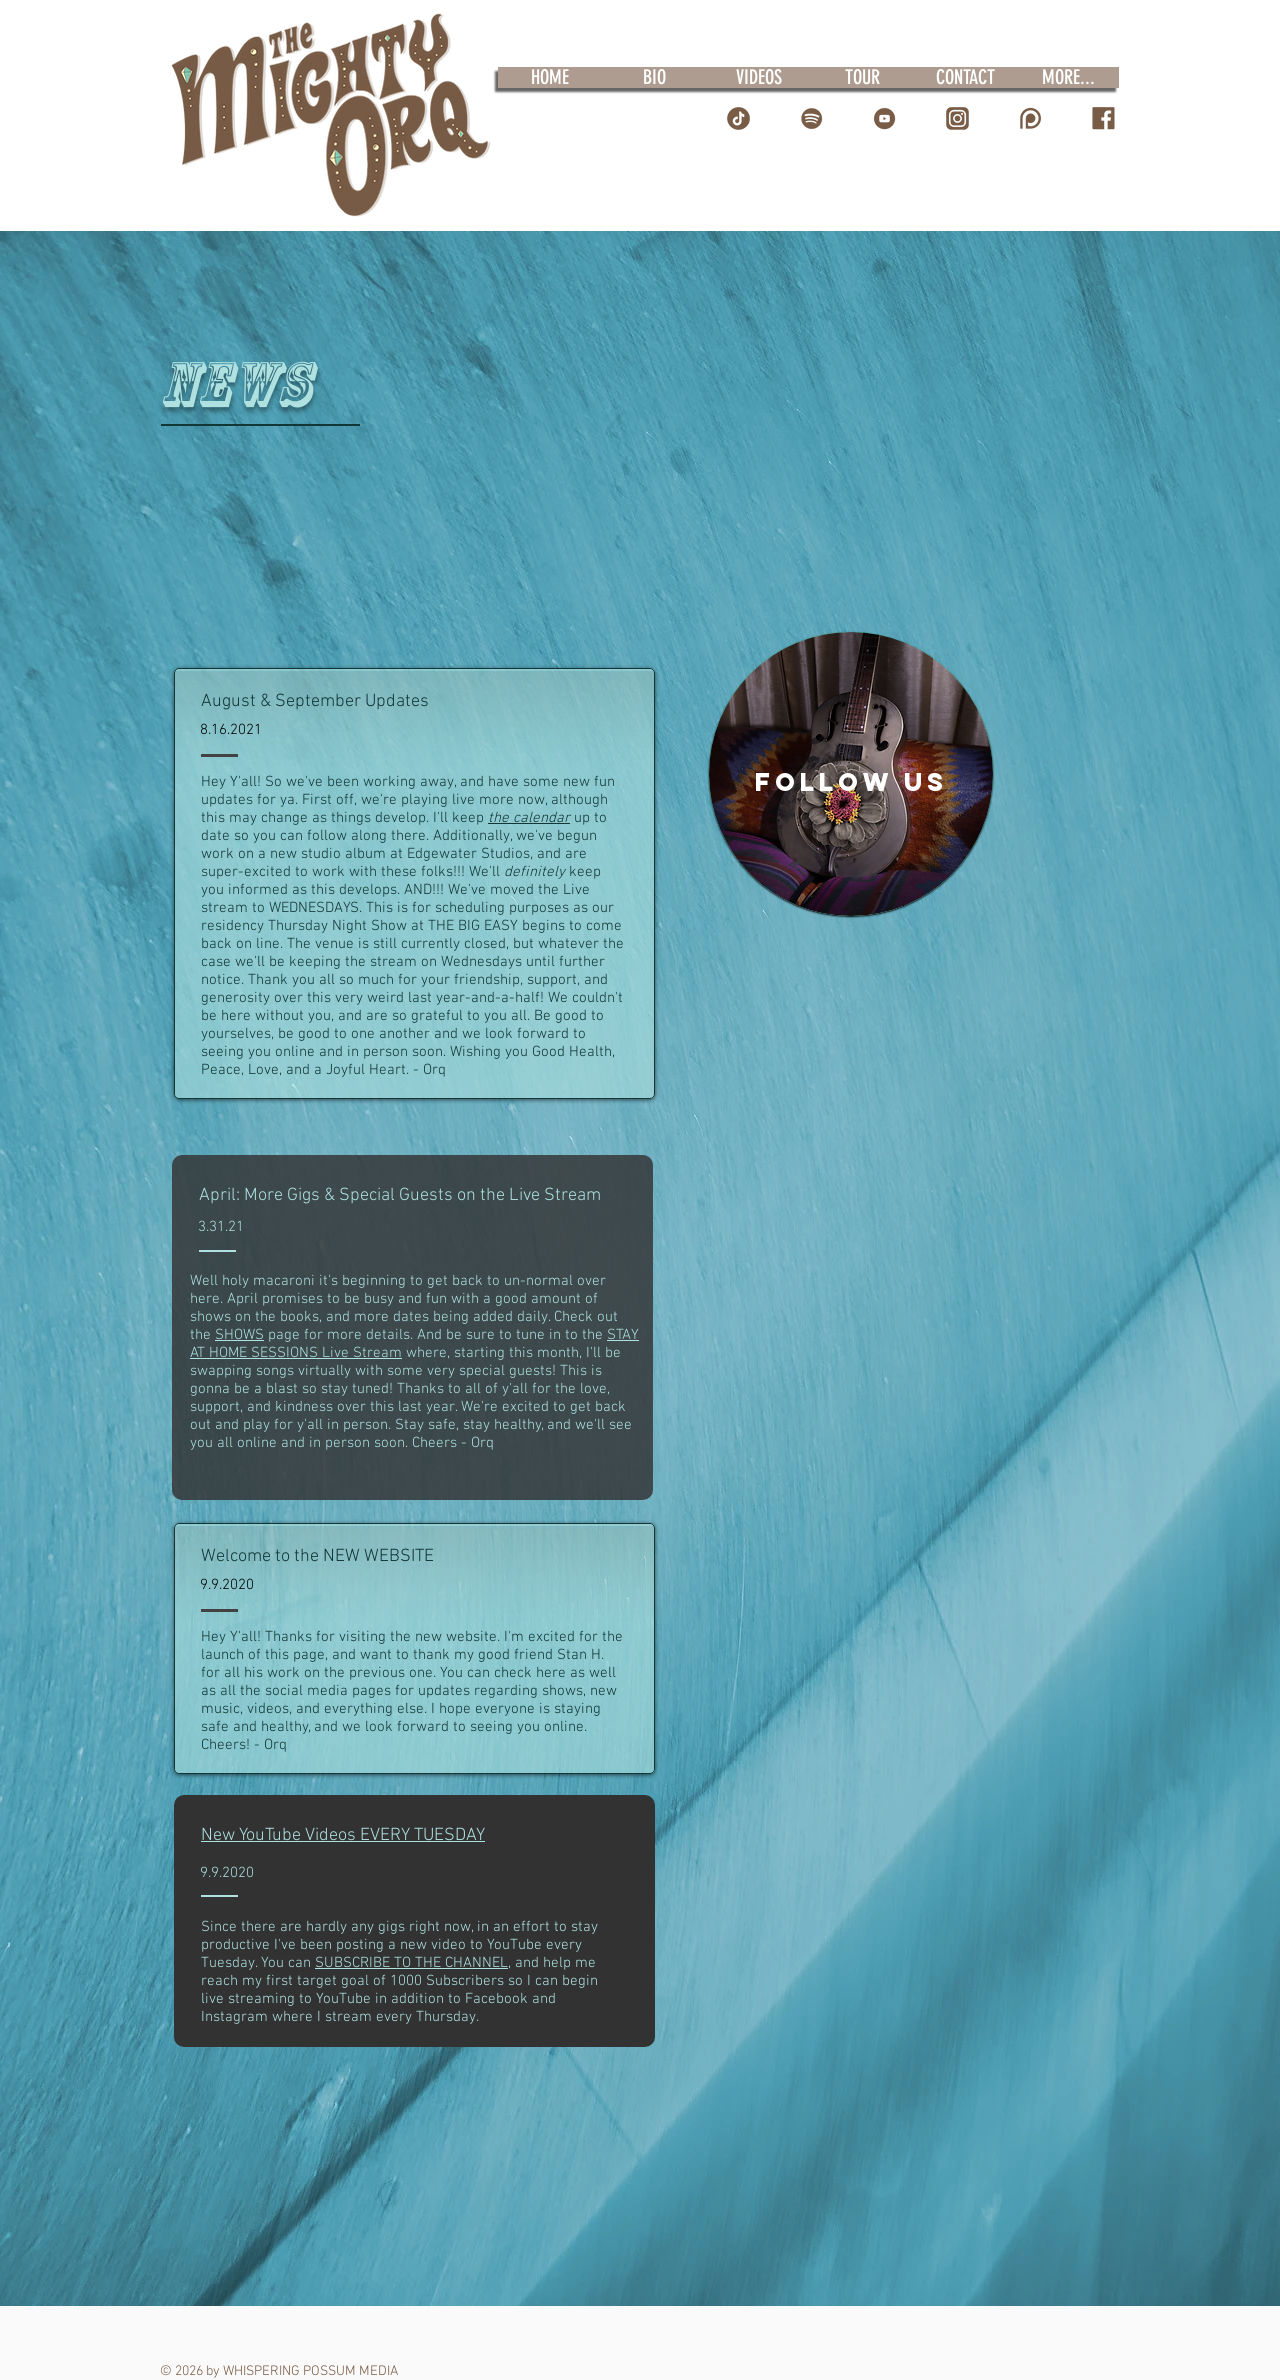 The height and width of the screenshot is (2380, 1280). I want to click on [IG Logo], so click(957, 118).